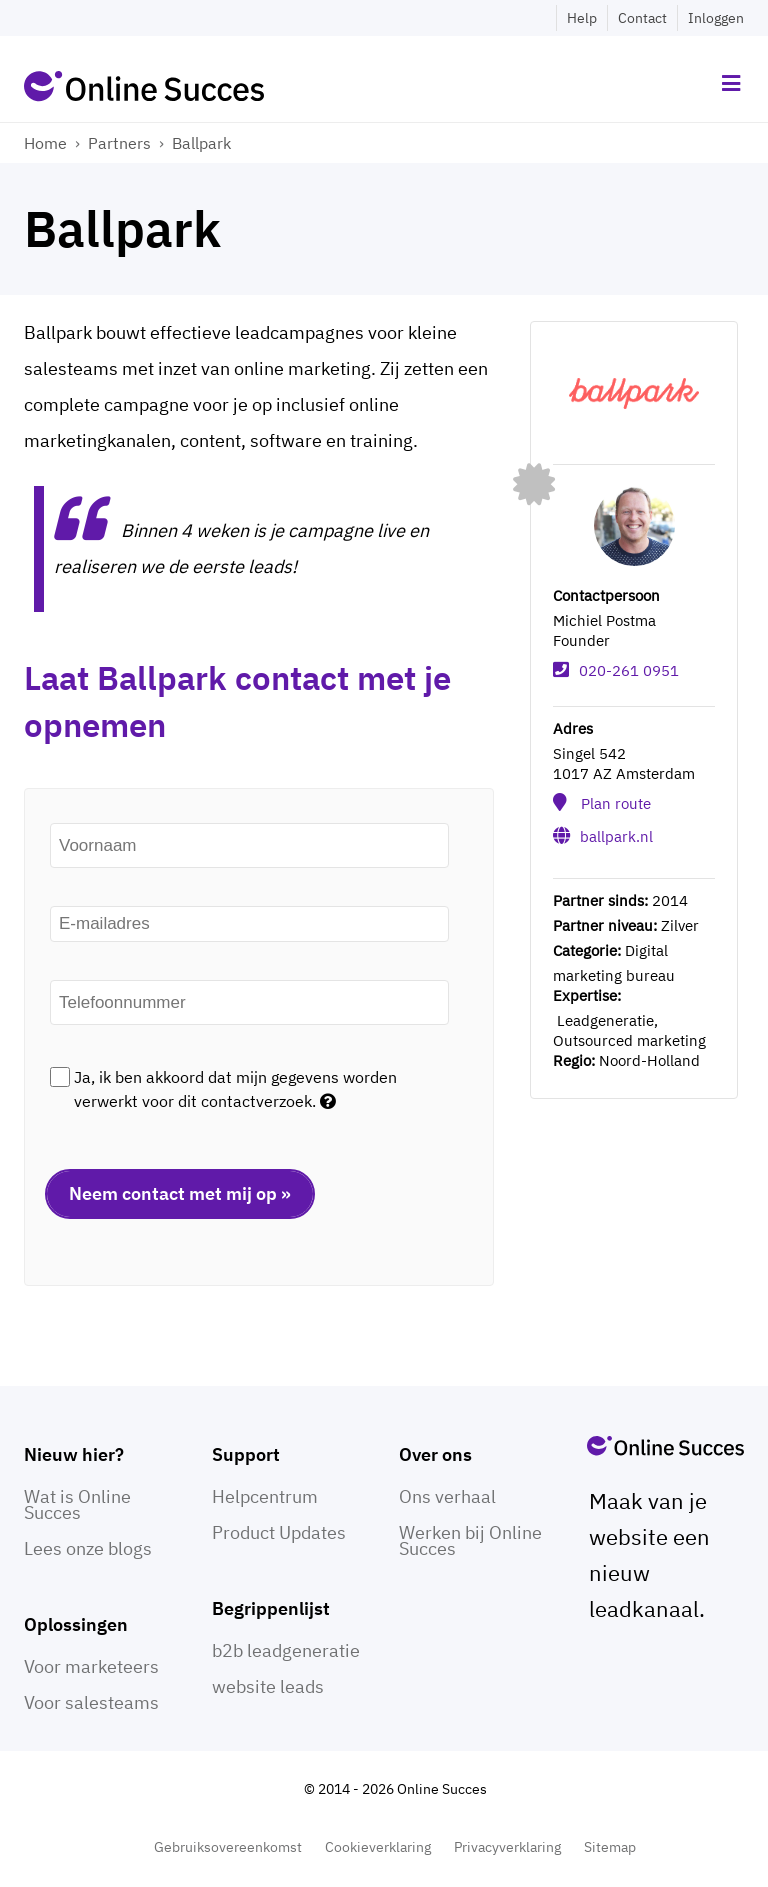 Image resolution: width=768 pixels, height=1887 pixels. I want to click on Helpcentrum, so click(265, 1496).